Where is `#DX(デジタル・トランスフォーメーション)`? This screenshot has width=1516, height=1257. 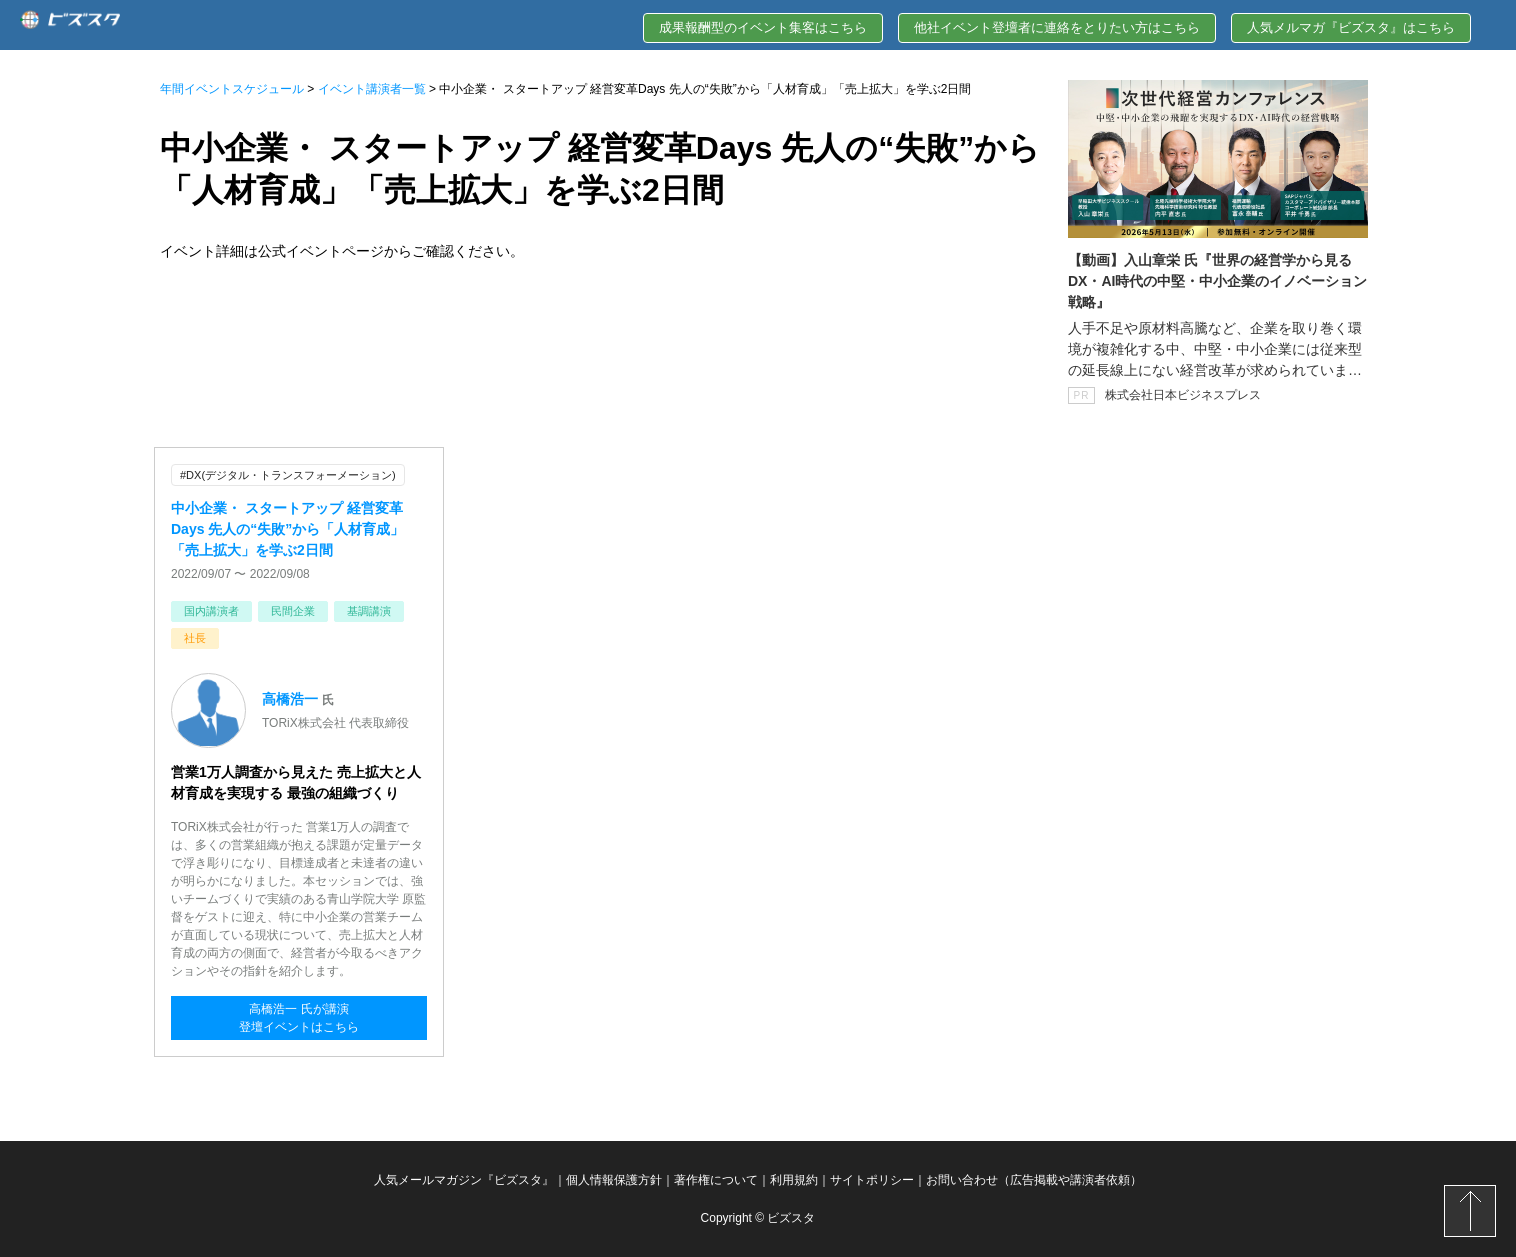
#DX(デジタル・トランスフォーメーション) is located at coordinates (288, 475).